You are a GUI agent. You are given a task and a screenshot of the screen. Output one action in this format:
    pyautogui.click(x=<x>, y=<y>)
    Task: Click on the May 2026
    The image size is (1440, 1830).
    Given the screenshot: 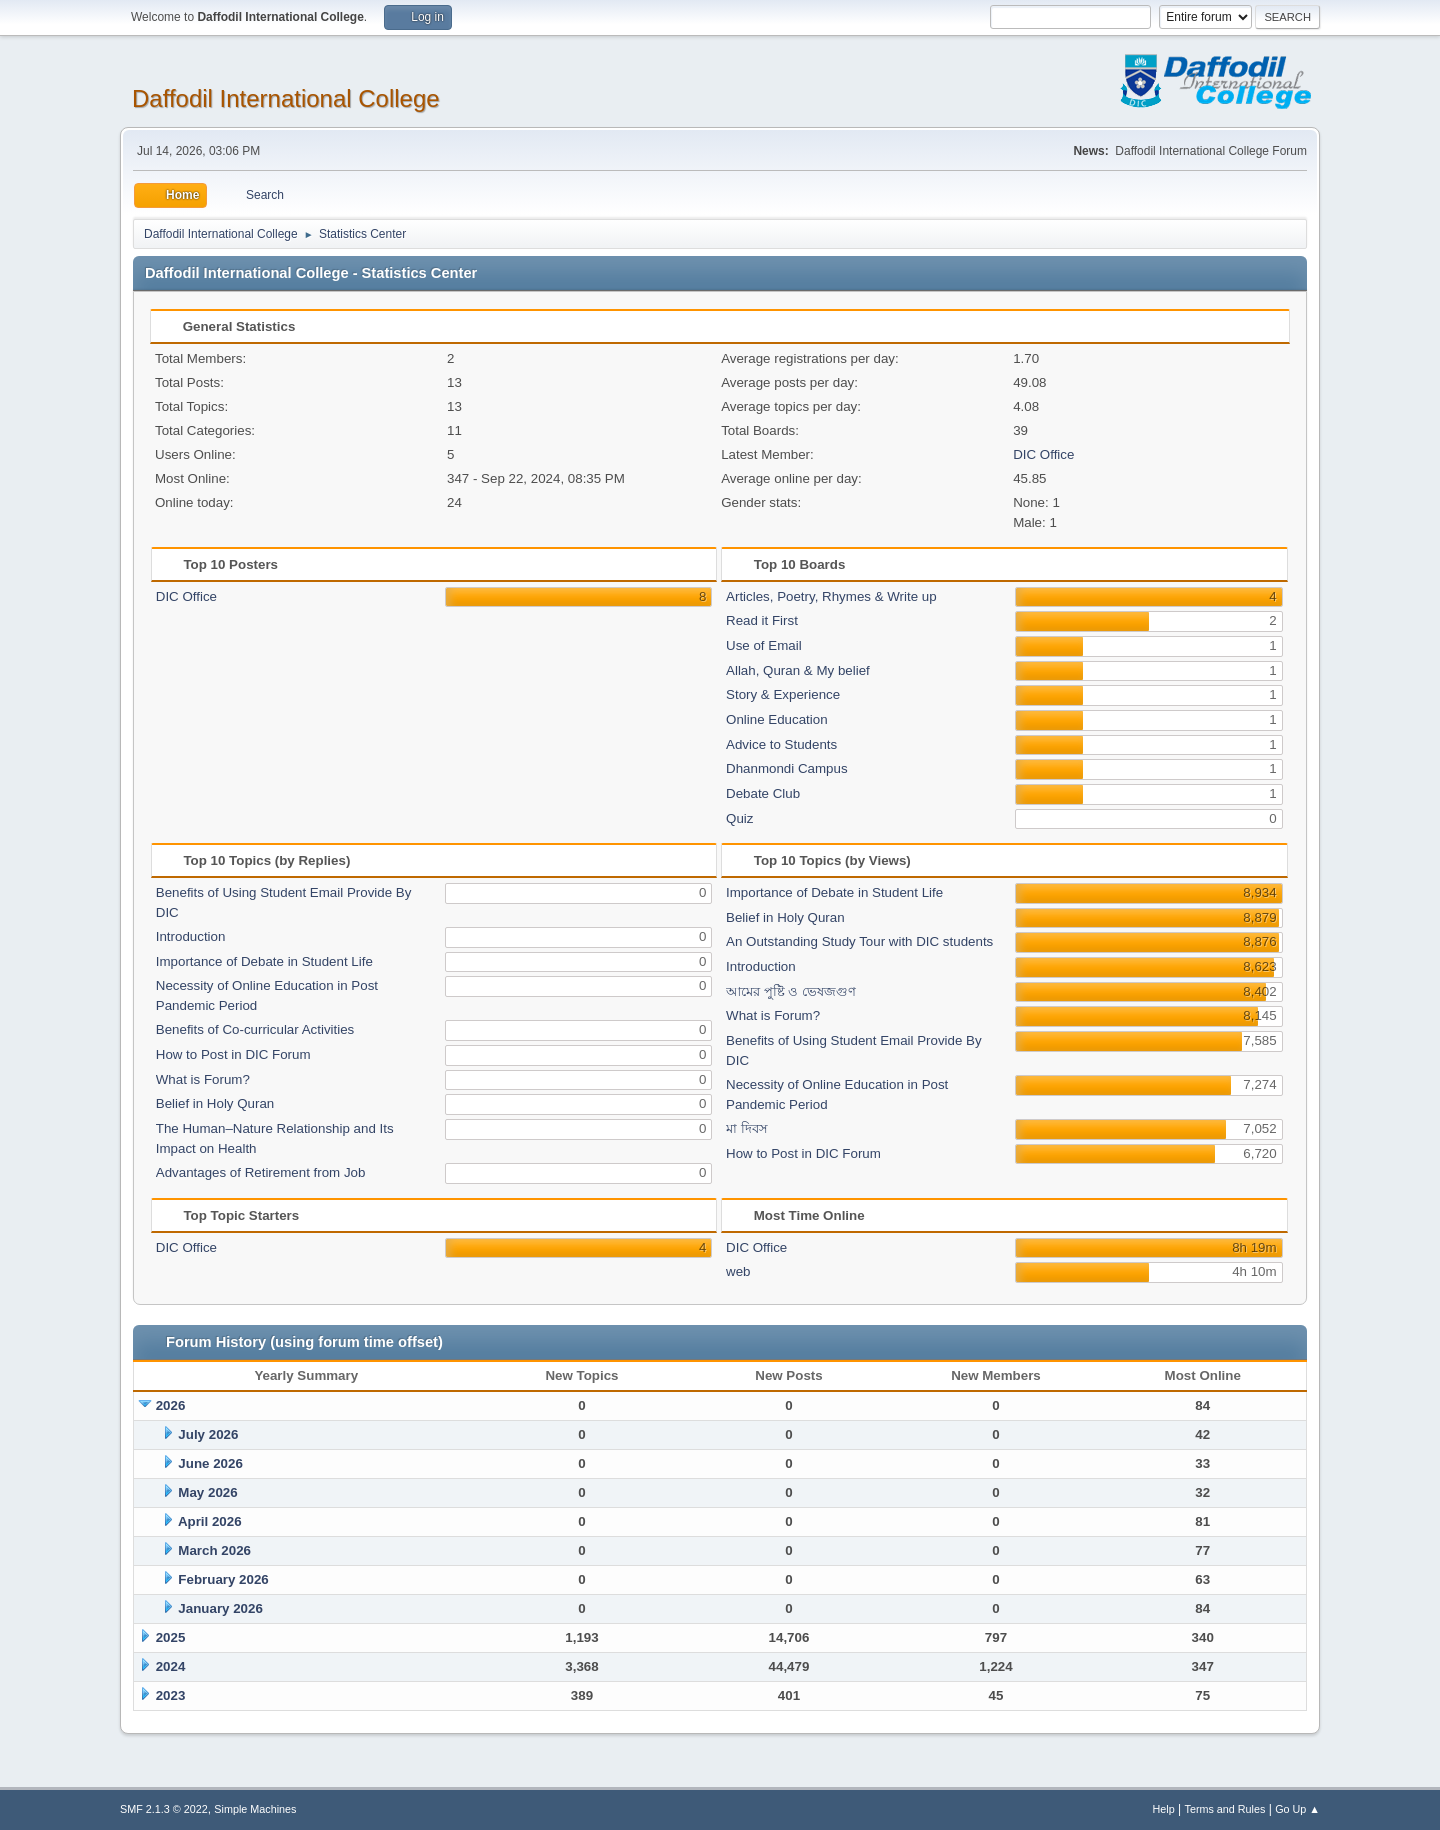 What is the action you would take?
    pyautogui.click(x=207, y=1492)
    